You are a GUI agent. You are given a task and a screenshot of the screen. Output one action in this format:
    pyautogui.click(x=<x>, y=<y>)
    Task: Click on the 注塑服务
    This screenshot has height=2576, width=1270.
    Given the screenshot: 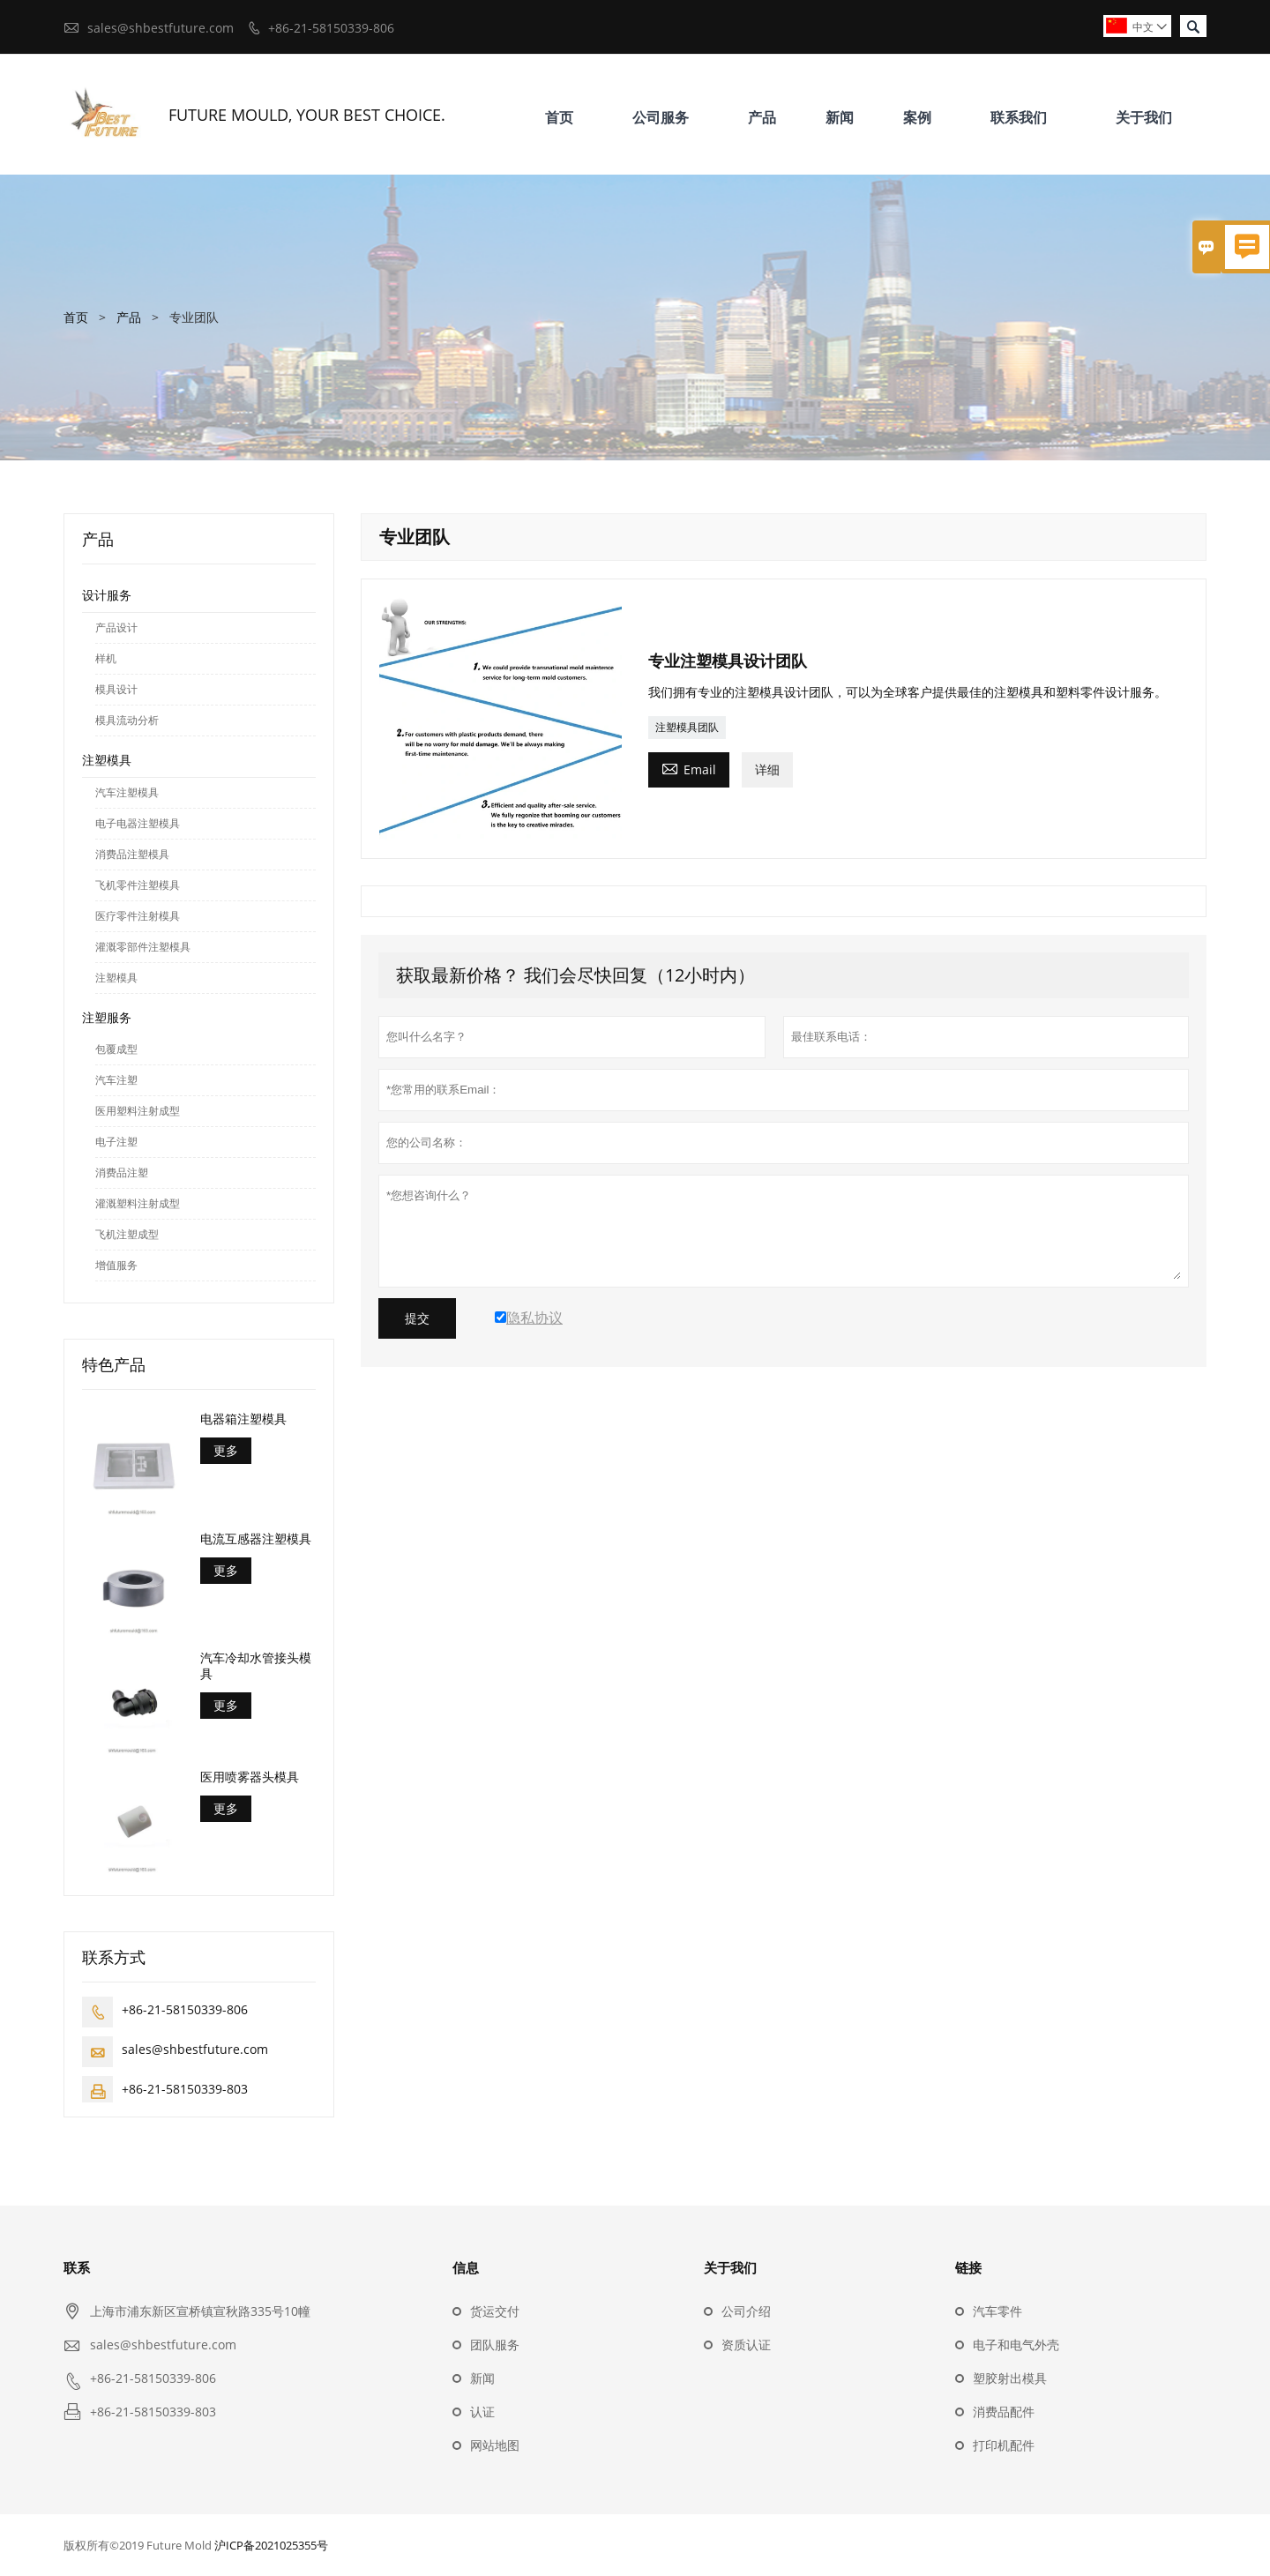 What is the action you would take?
    pyautogui.click(x=106, y=1017)
    